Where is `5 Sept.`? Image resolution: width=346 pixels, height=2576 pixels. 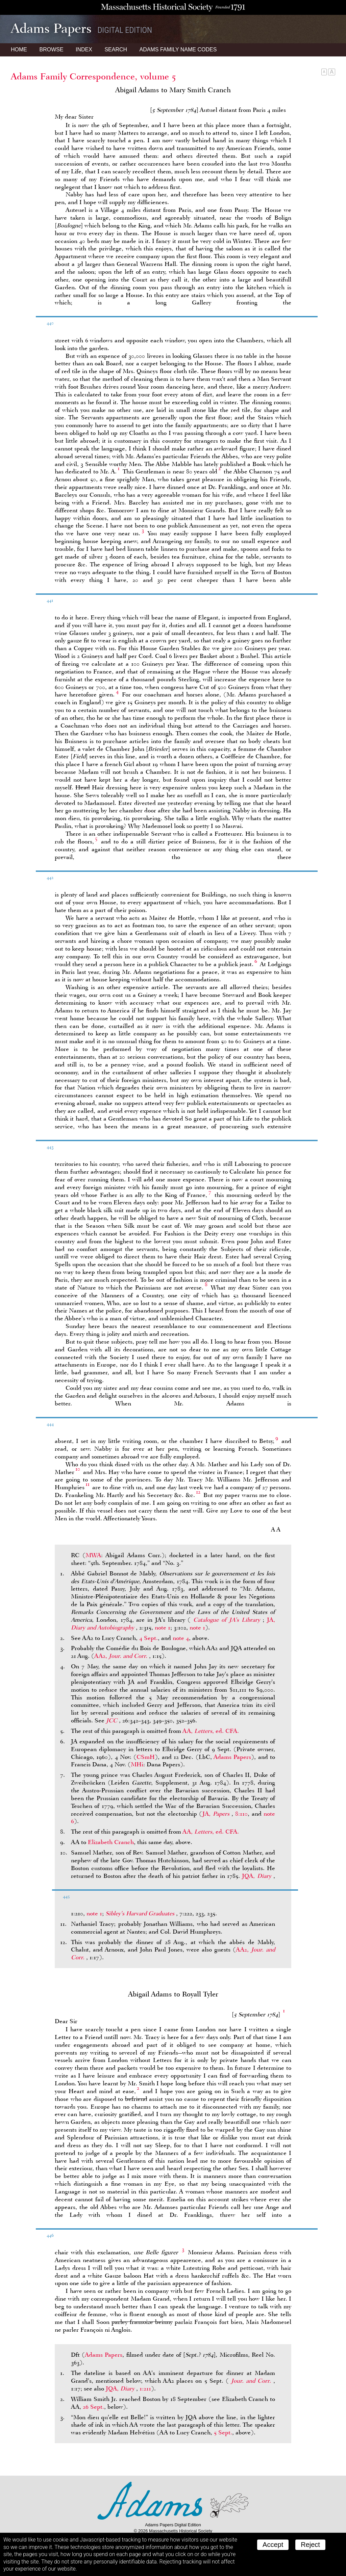 5 Sept. is located at coordinates (223, 2432).